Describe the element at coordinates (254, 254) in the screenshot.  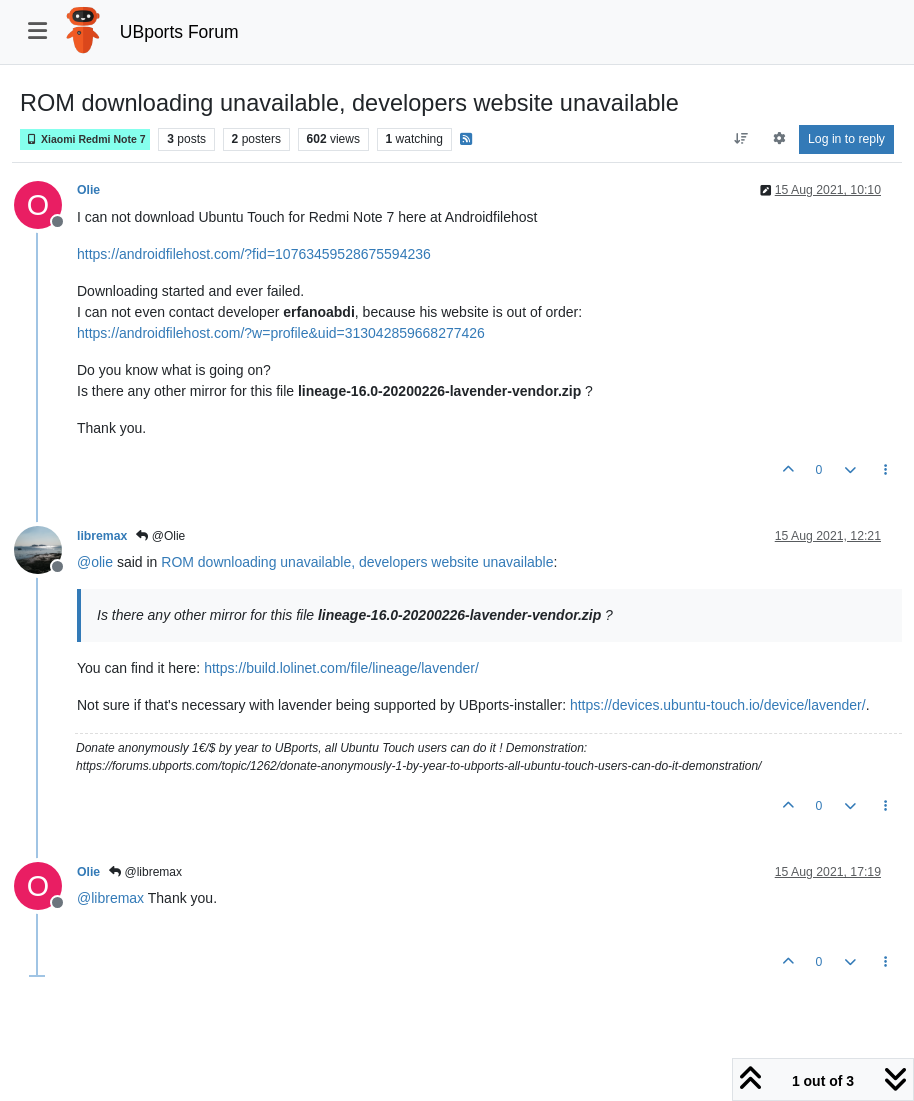
I see `https://androidfilehost.com/?fid=10763459528675594236` at that location.